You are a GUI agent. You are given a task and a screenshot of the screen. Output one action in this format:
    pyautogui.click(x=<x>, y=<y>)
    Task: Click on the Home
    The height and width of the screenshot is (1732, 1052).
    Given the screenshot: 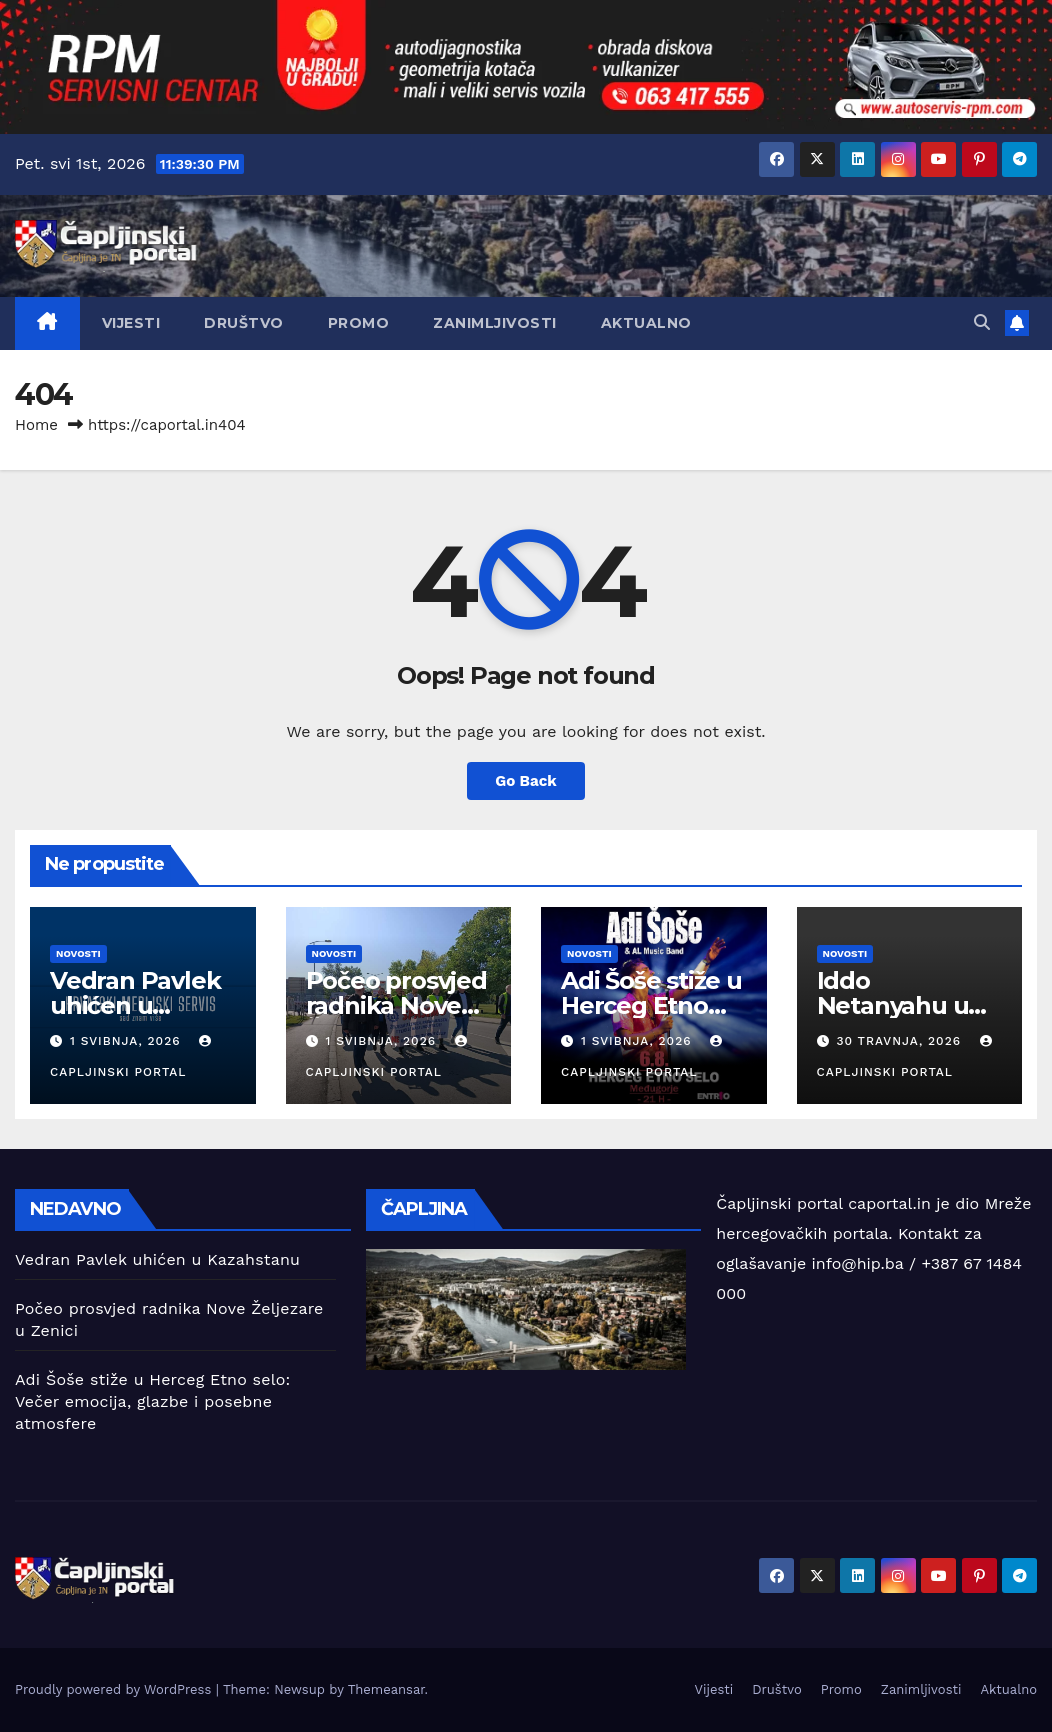 What is the action you would take?
    pyautogui.click(x=36, y=425)
    